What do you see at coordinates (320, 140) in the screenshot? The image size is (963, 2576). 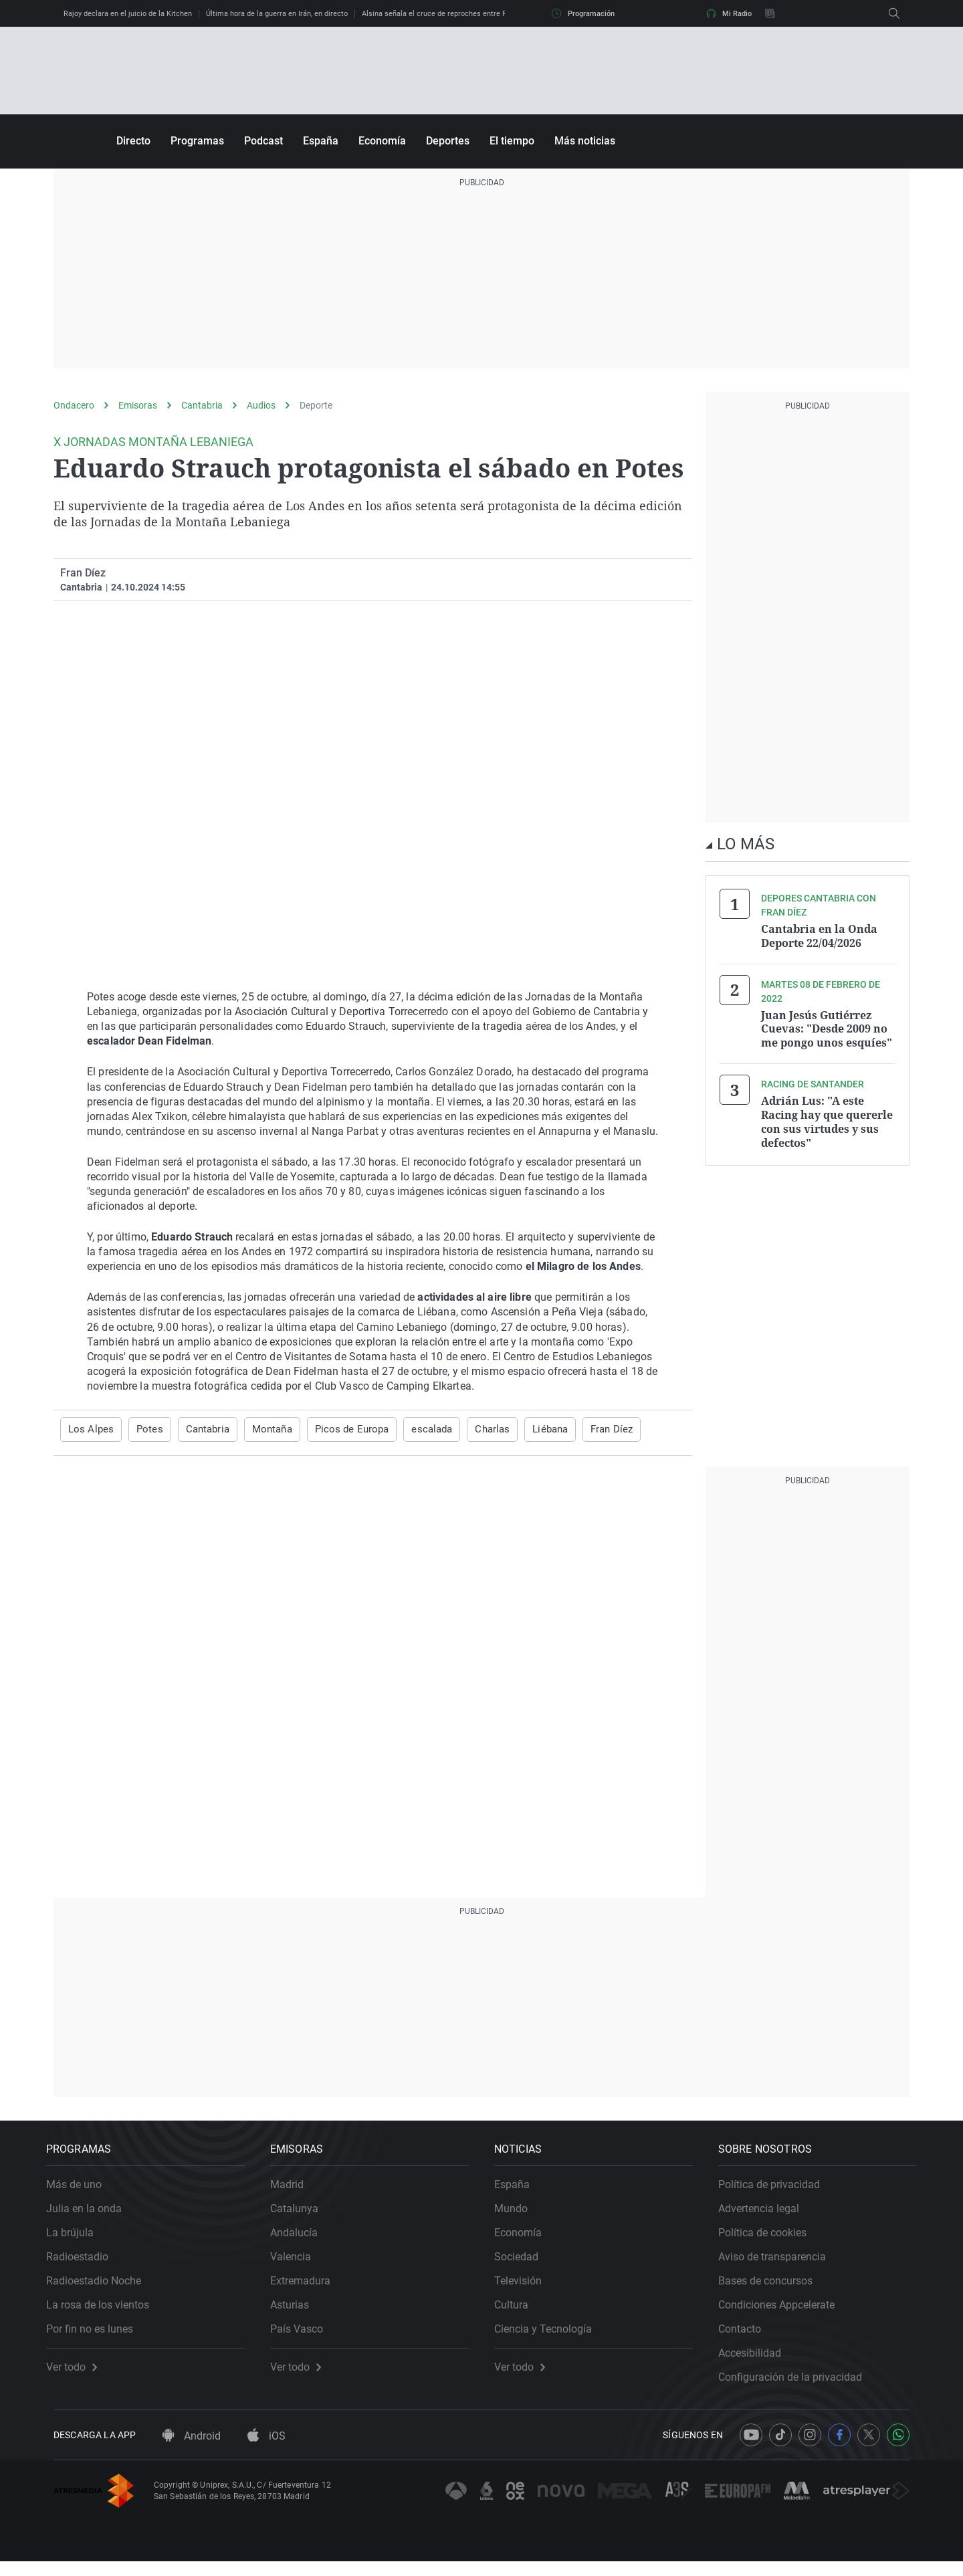 I see `España` at bounding box center [320, 140].